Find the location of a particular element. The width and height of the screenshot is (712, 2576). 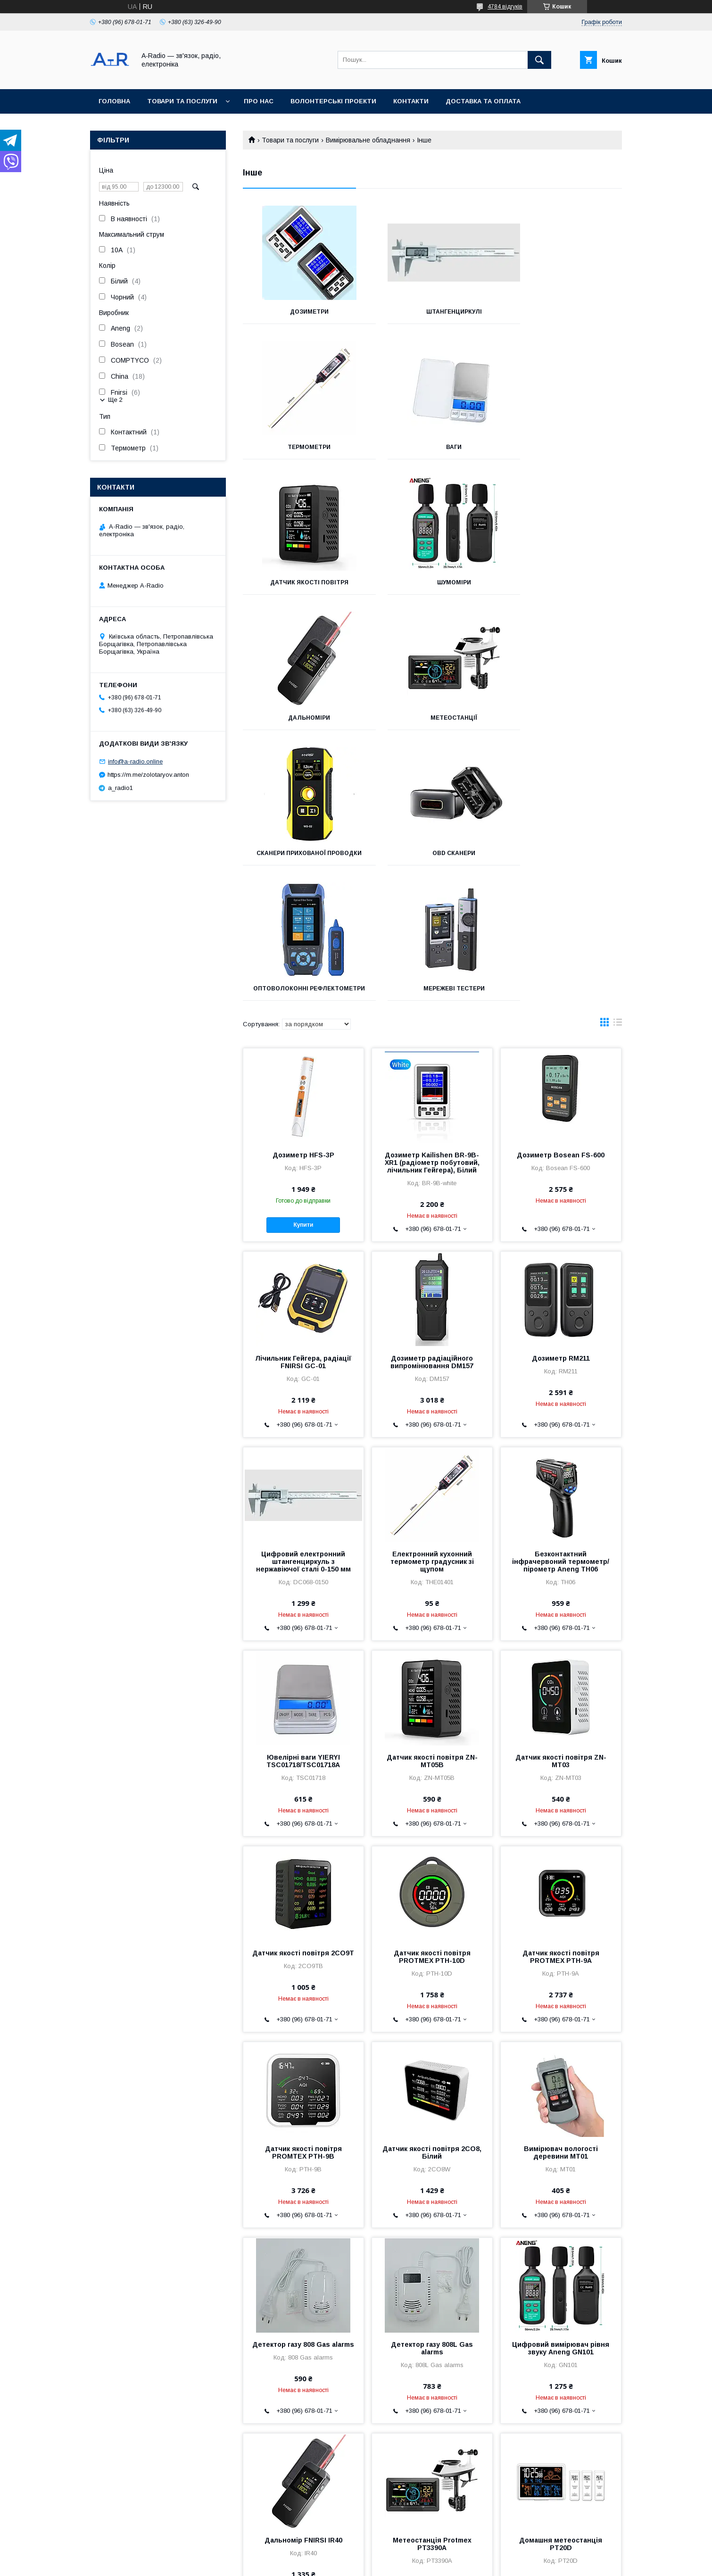

Вимірювач вологості деревини MT01 is located at coordinates (561, 1895).